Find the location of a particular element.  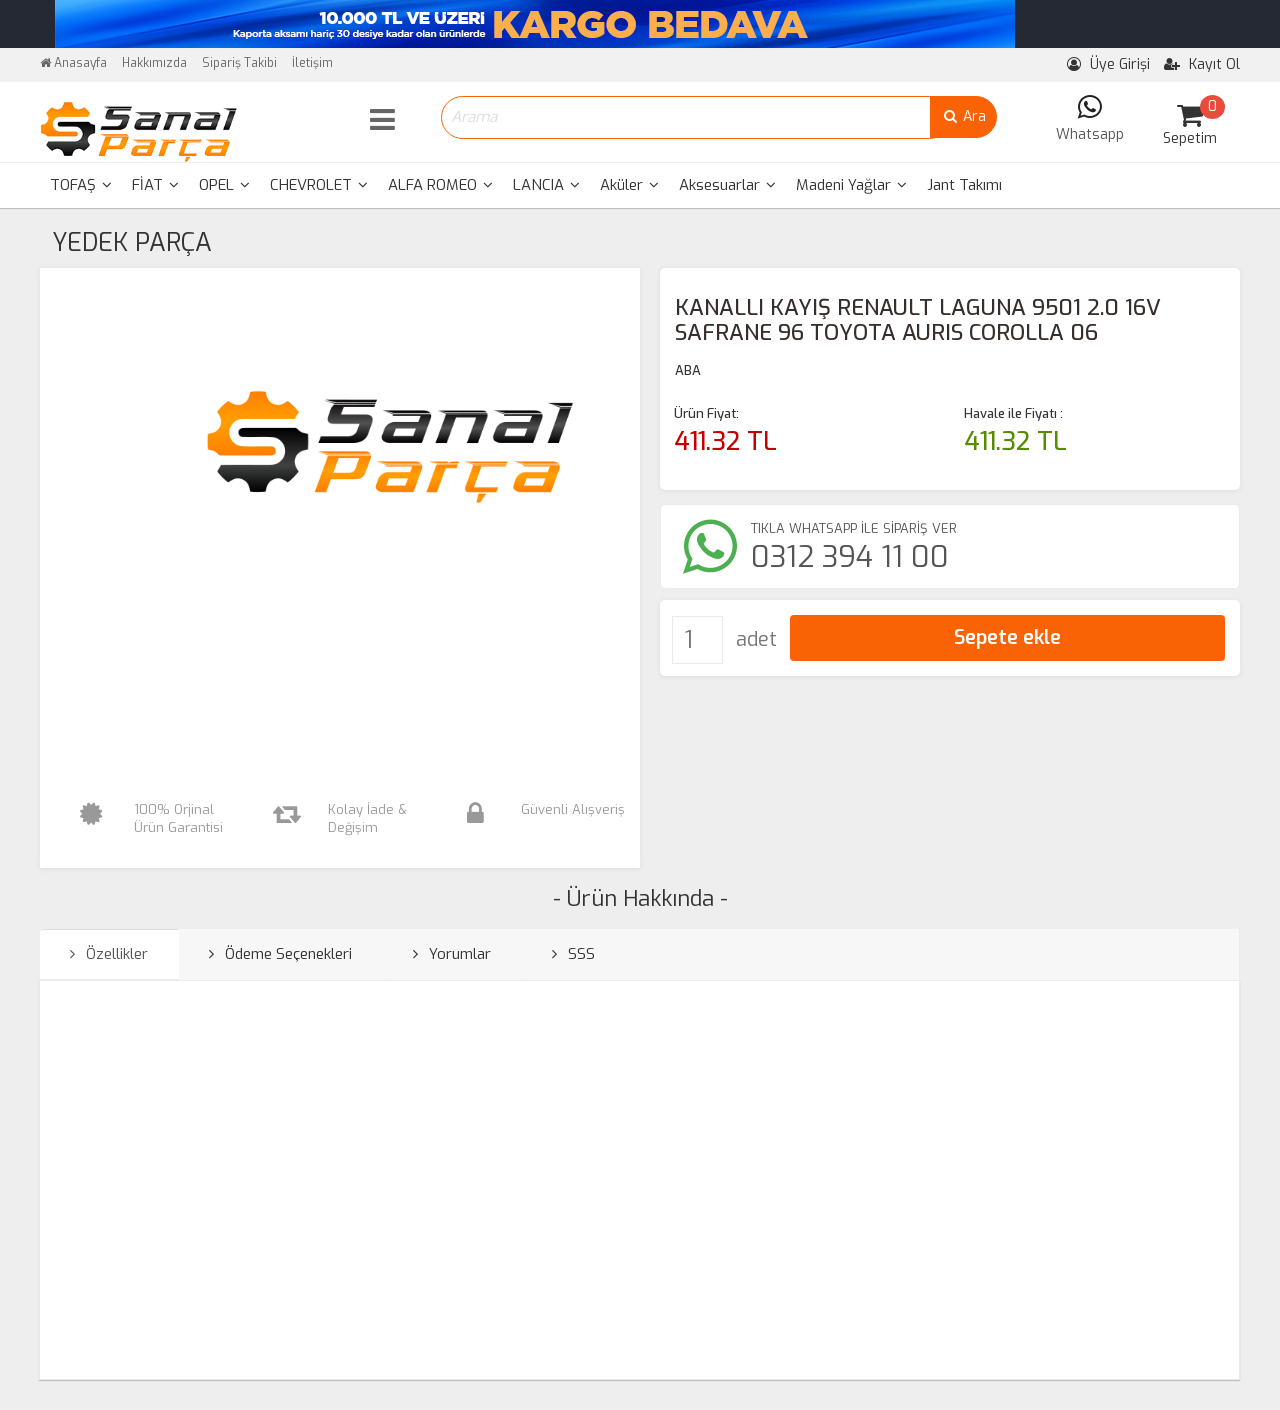

LANCIA is located at coordinates (546, 185).